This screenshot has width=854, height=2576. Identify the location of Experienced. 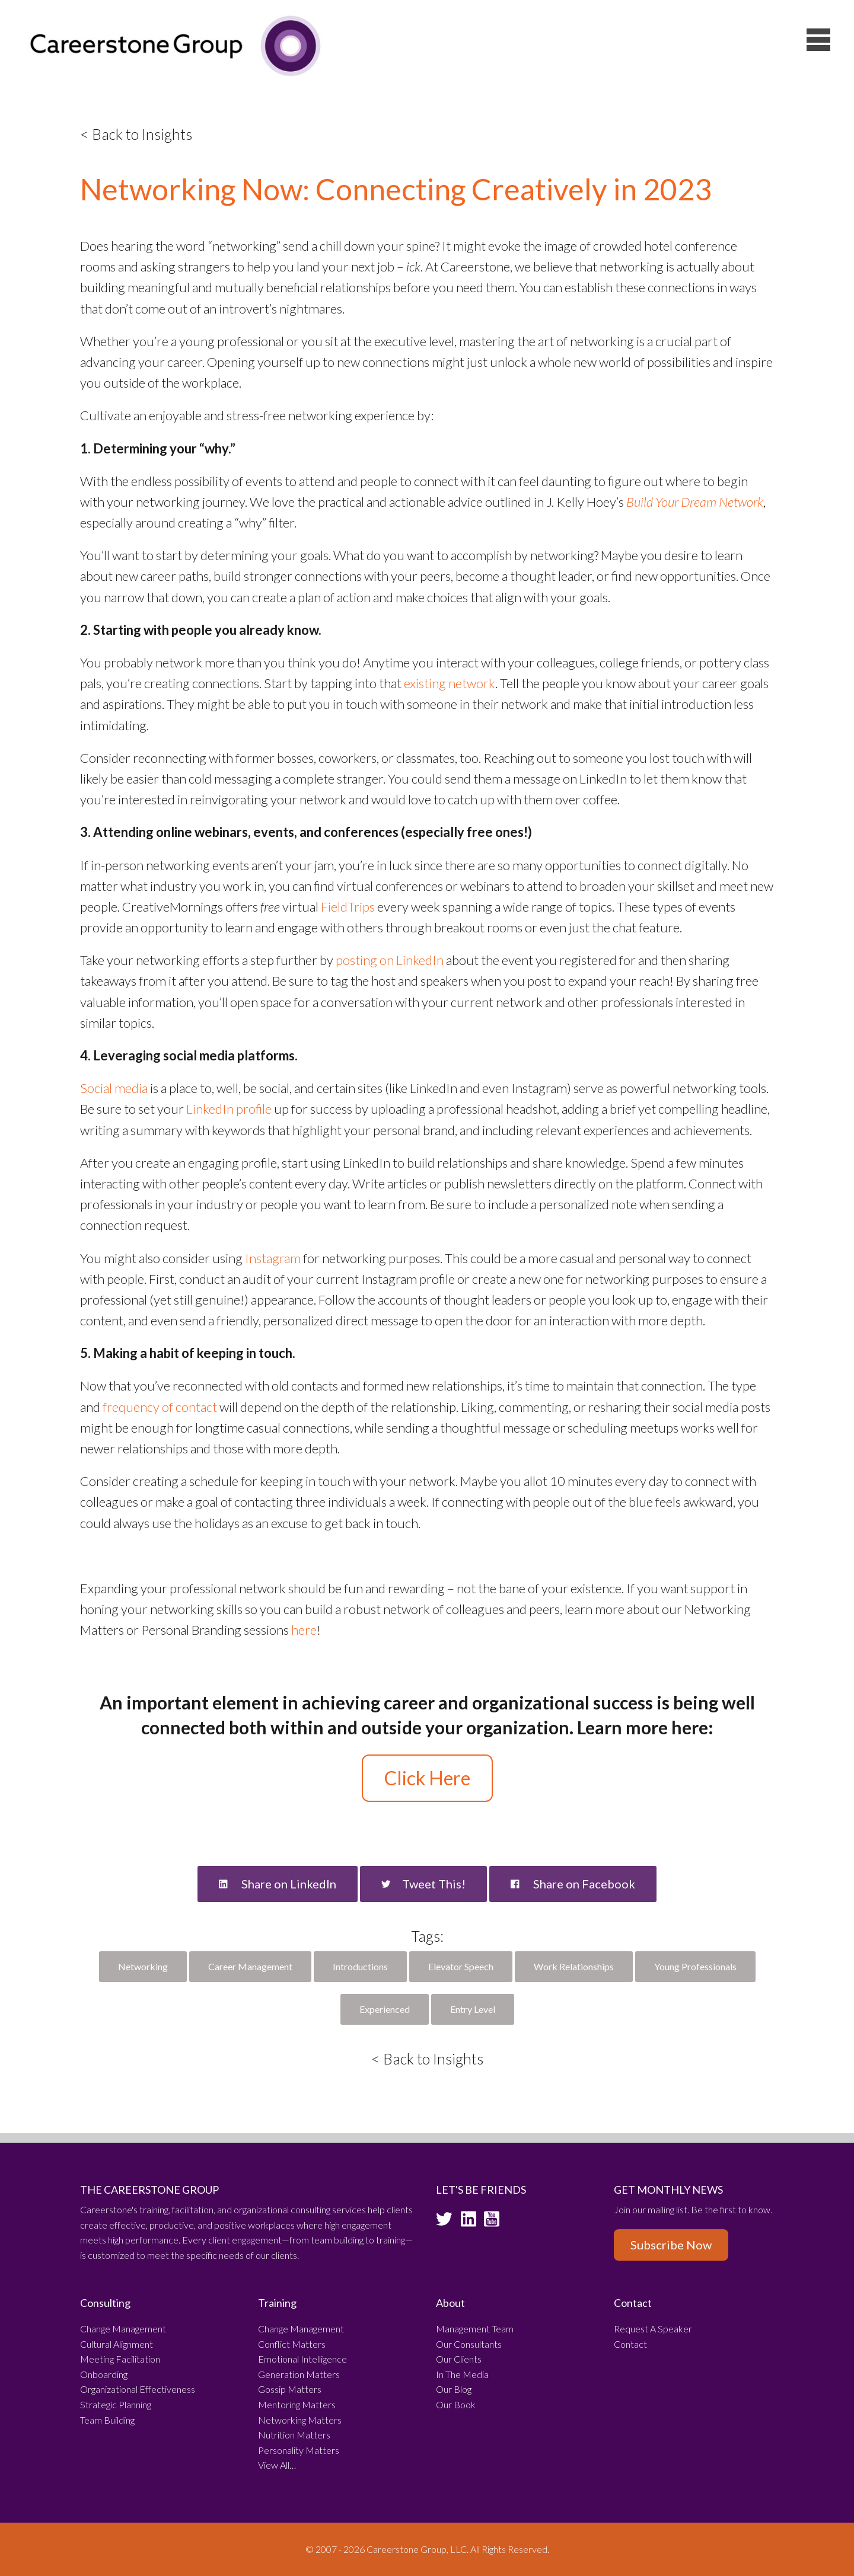
(384, 2009).